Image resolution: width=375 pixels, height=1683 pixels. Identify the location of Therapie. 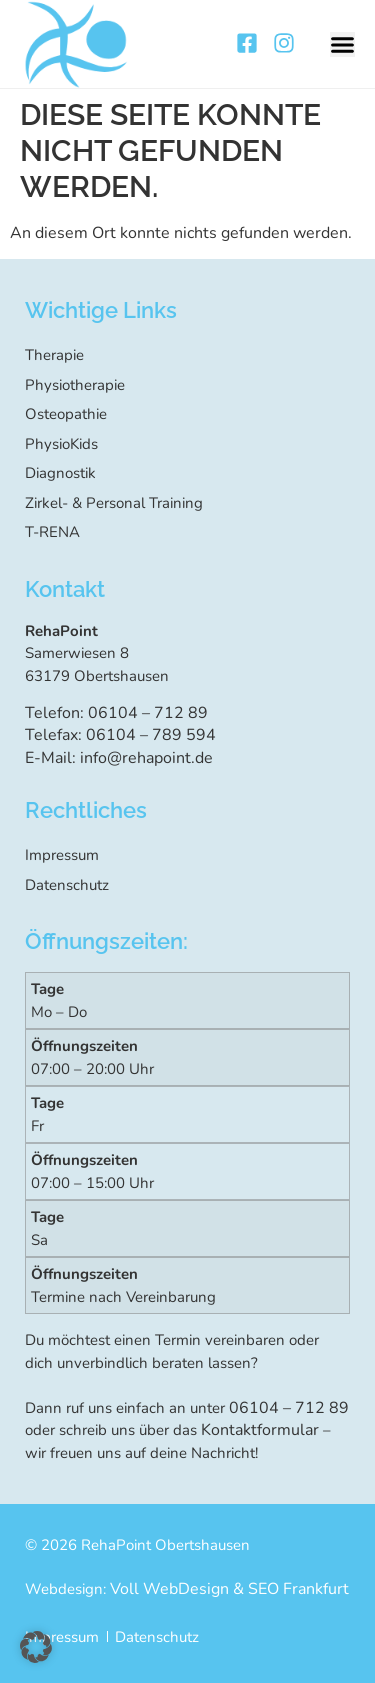
(54, 355).